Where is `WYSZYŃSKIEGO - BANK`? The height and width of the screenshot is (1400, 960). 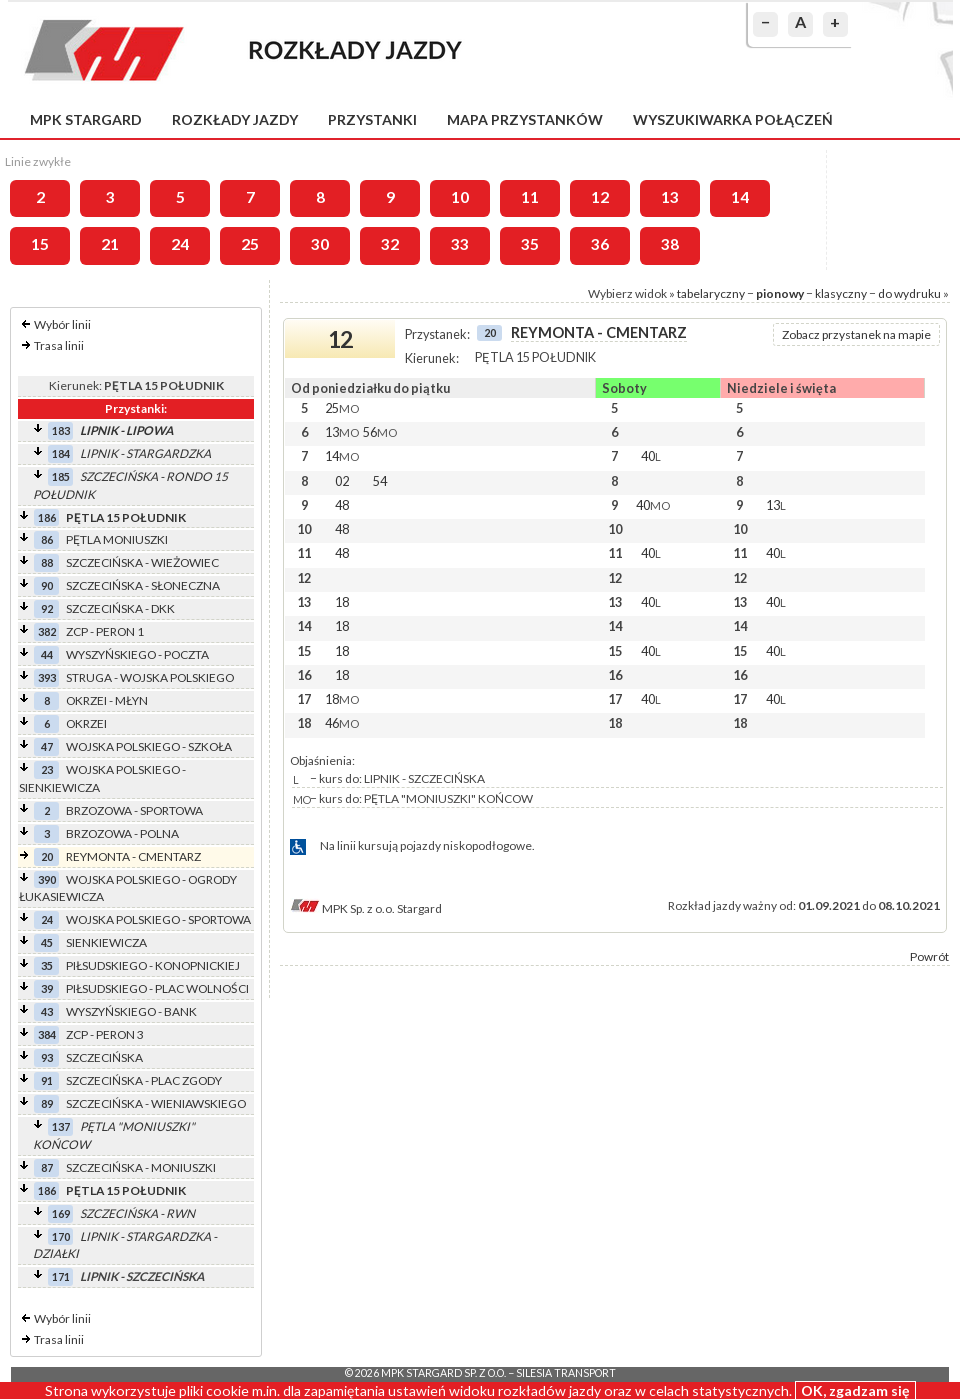
WYSZYŃSKIEGO - BANK is located at coordinates (131, 1011).